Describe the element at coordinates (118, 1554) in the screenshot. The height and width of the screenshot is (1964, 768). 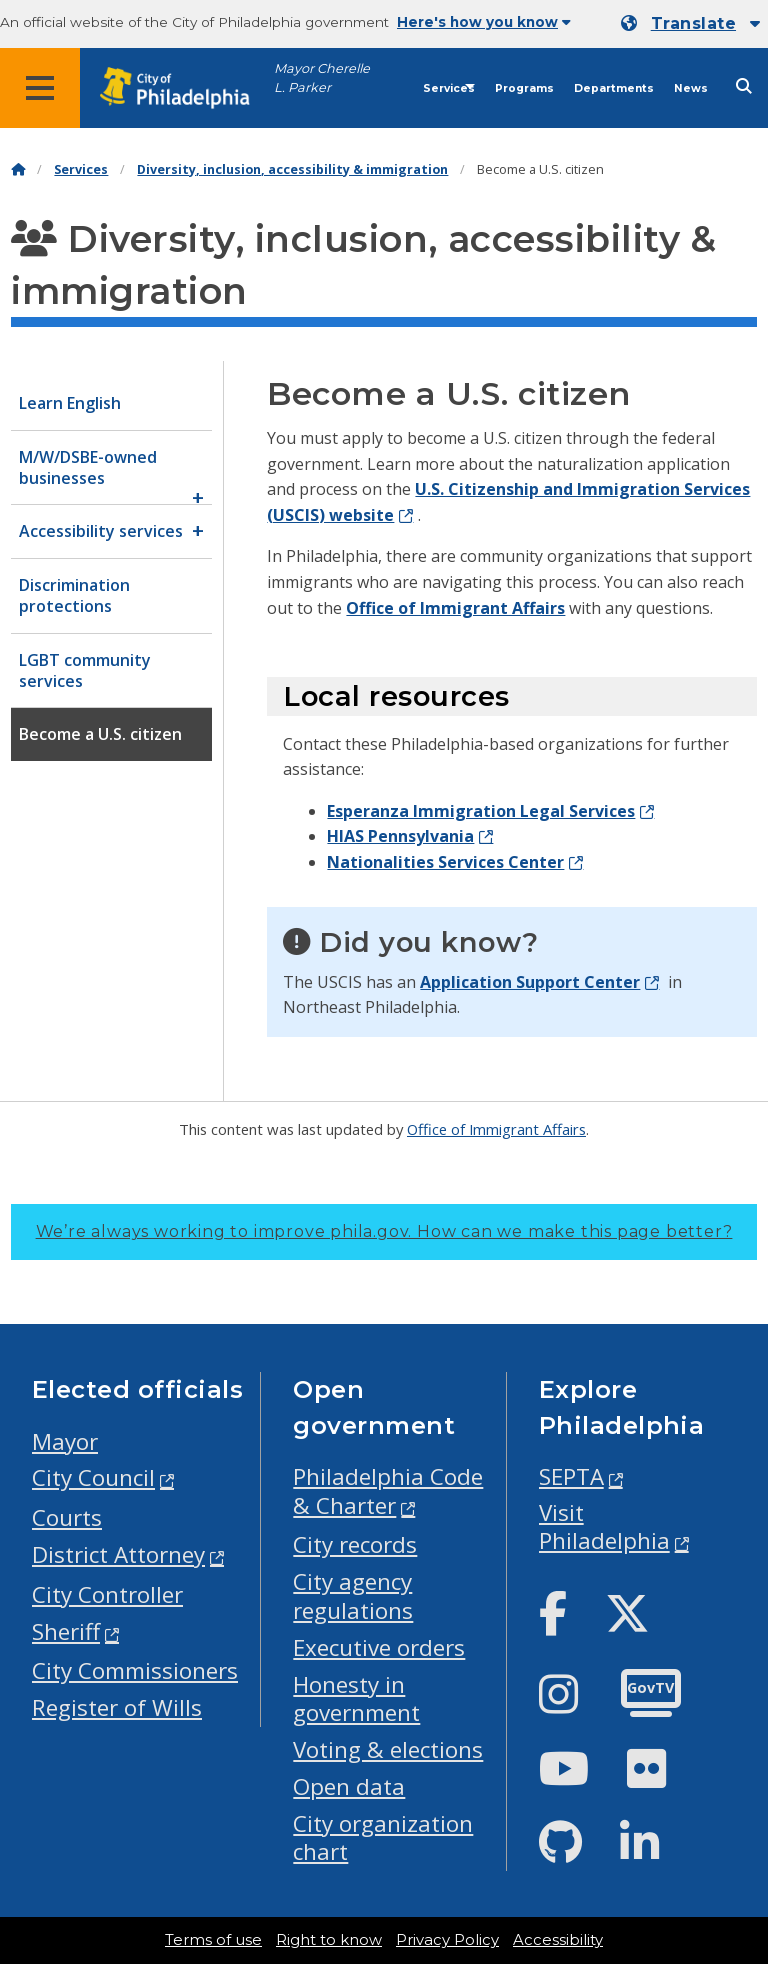
I see `District Attorney` at that location.